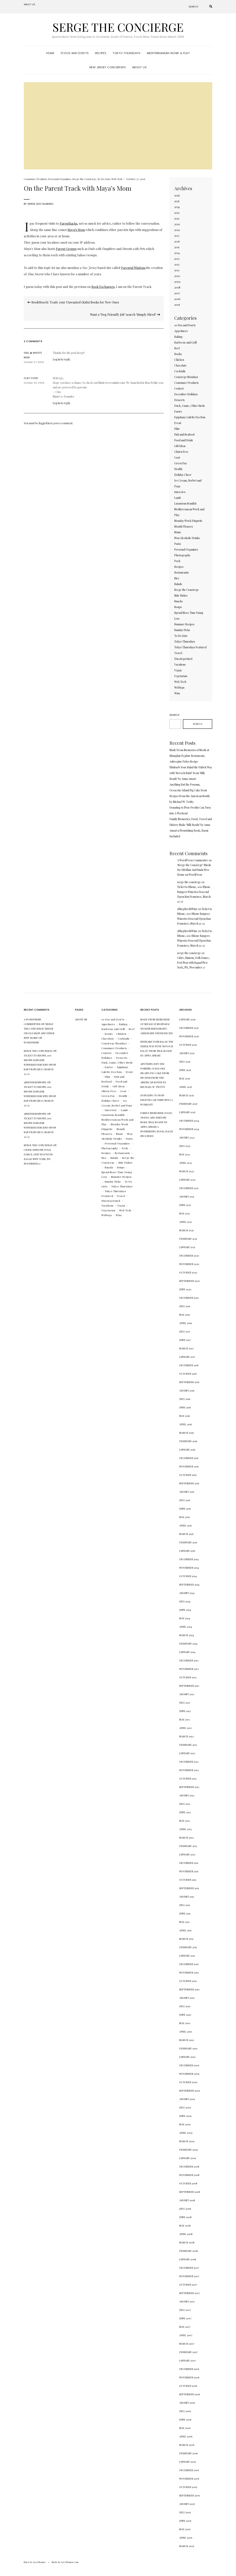  Describe the element at coordinates (185, 1407) in the screenshot. I see `June 2016` at that location.